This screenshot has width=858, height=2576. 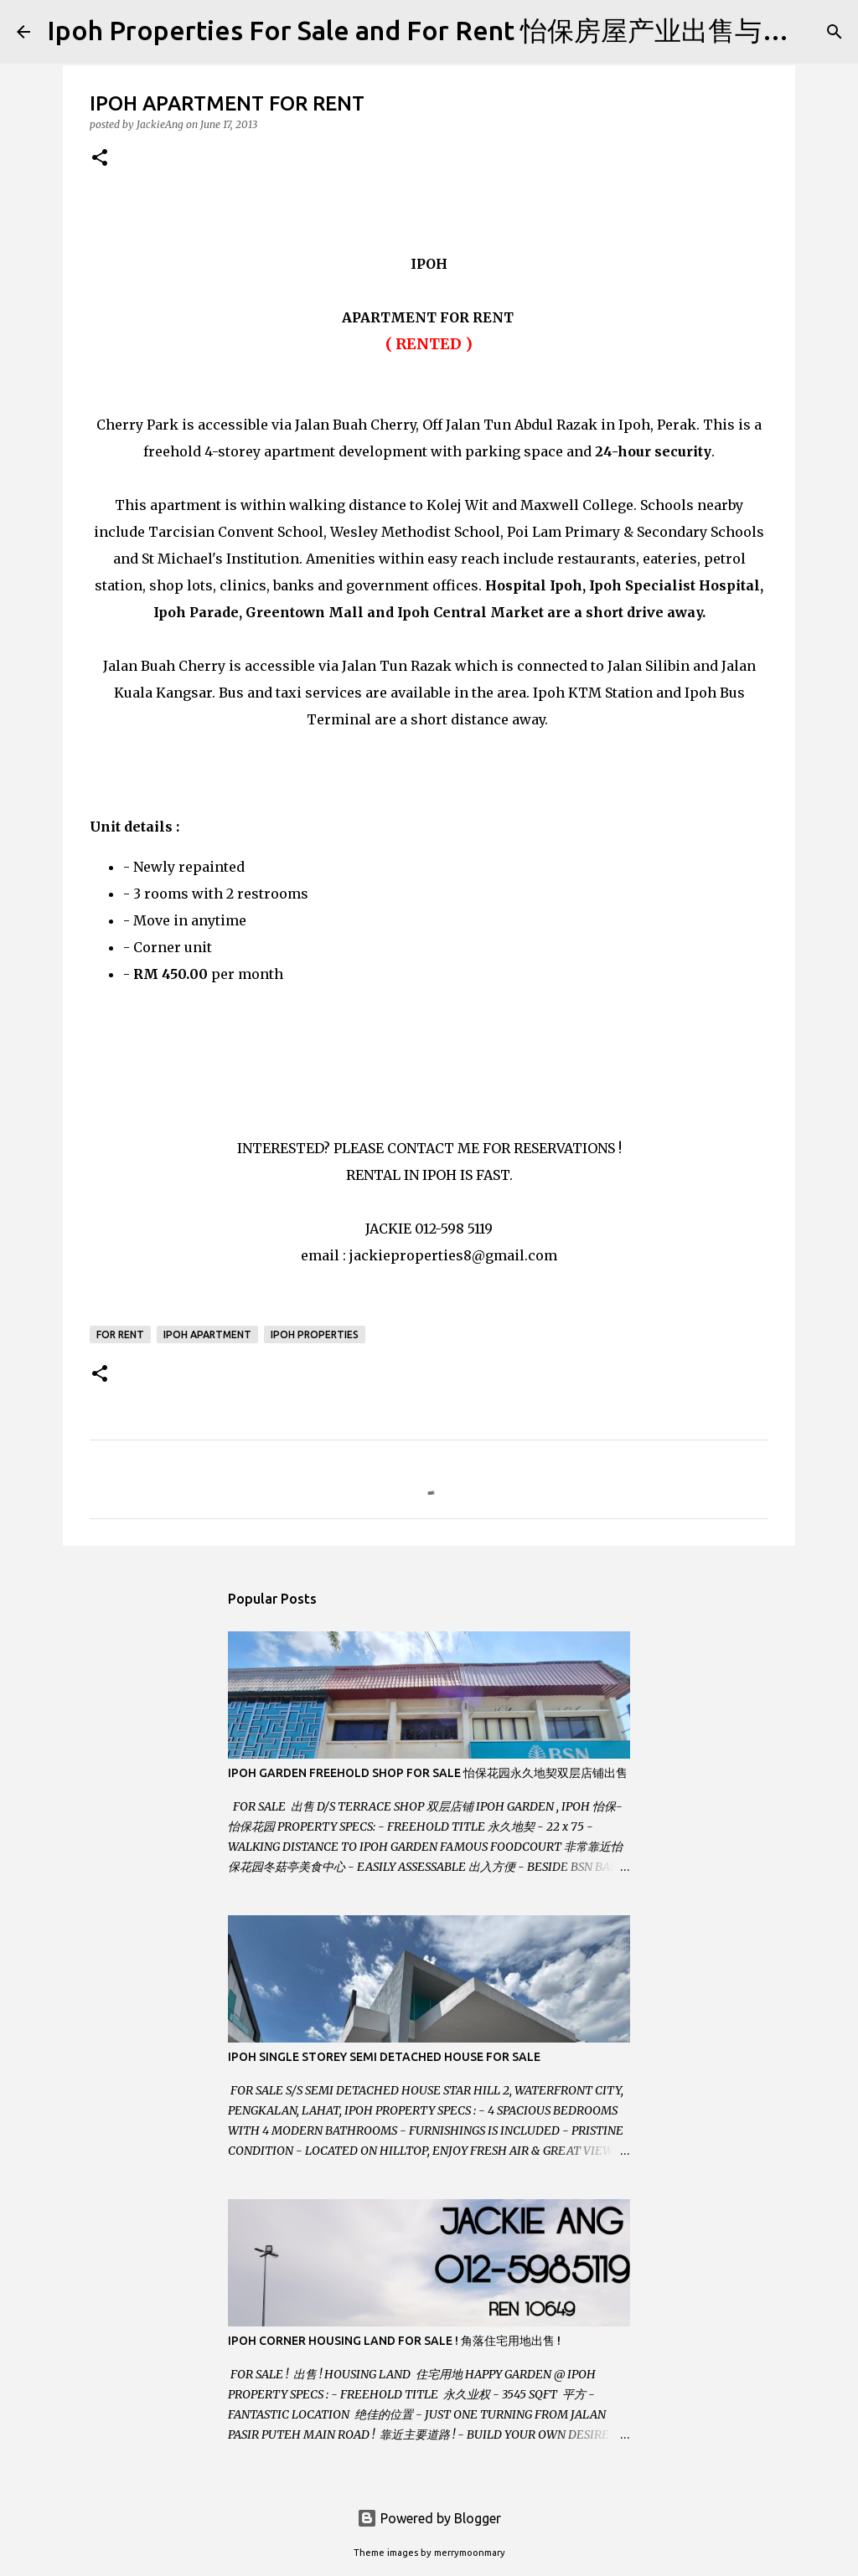 I want to click on Ipoh Properties, so click(x=315, y=1334).